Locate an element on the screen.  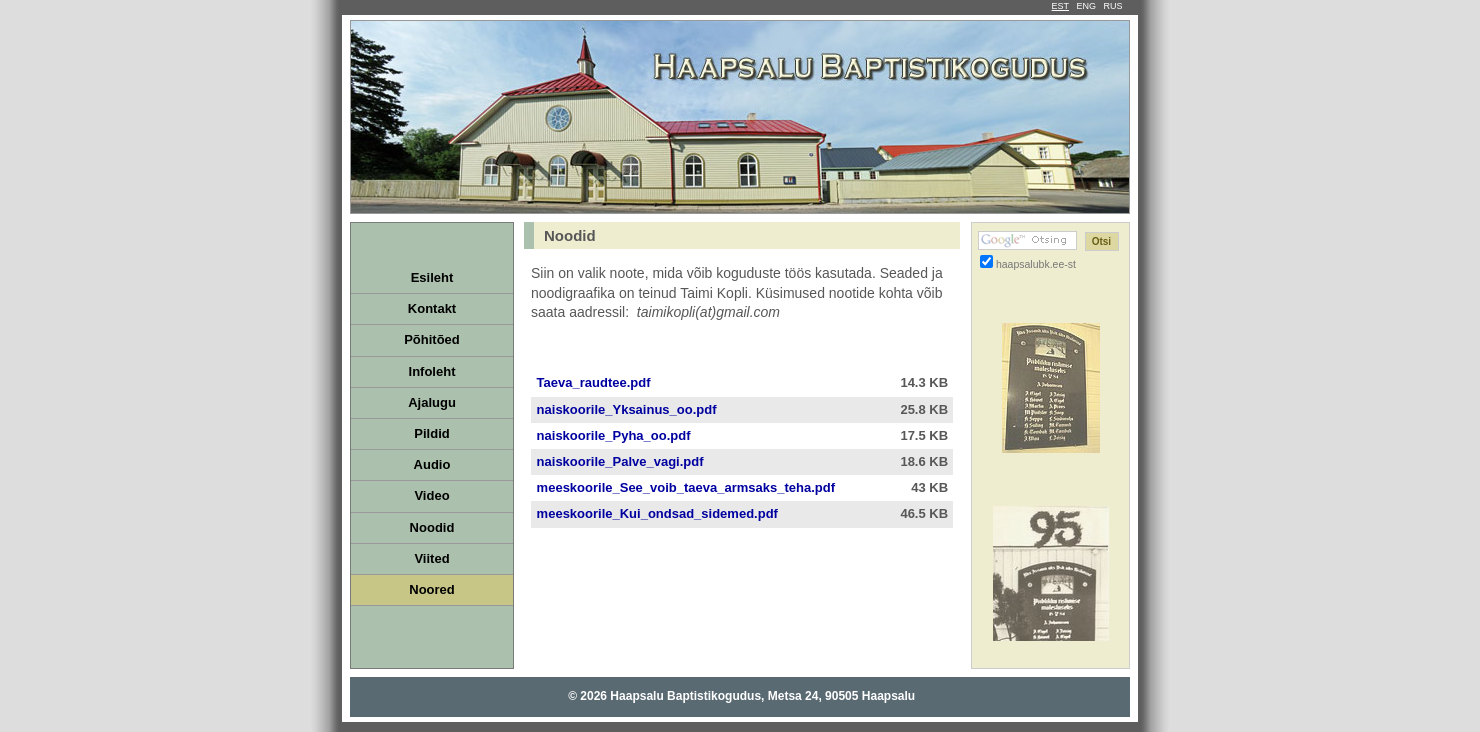
Noodid is located at coordinates (432, 527).